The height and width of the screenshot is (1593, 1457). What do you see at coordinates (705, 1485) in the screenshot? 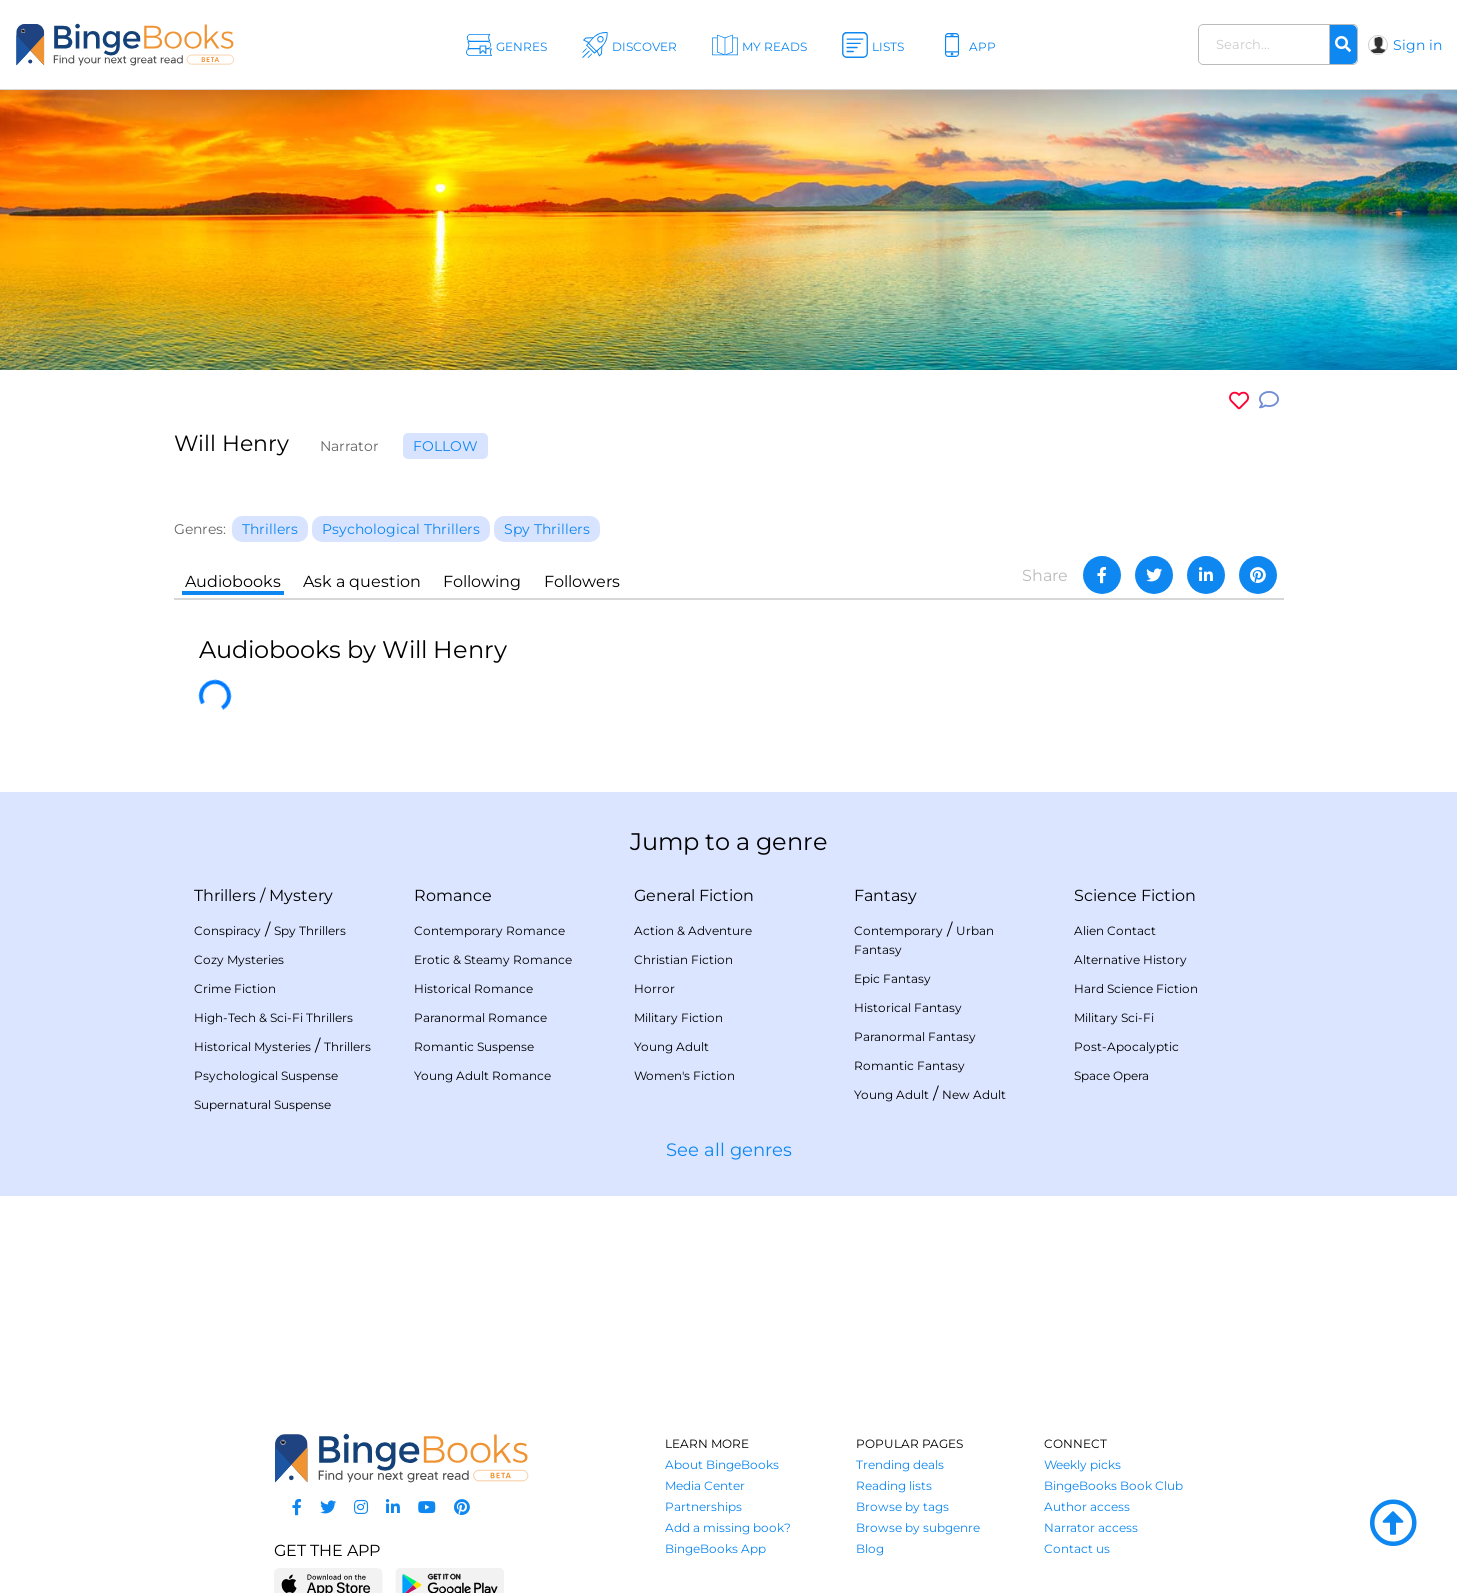
I see `Media Center` at bounding box center [705, 1485].